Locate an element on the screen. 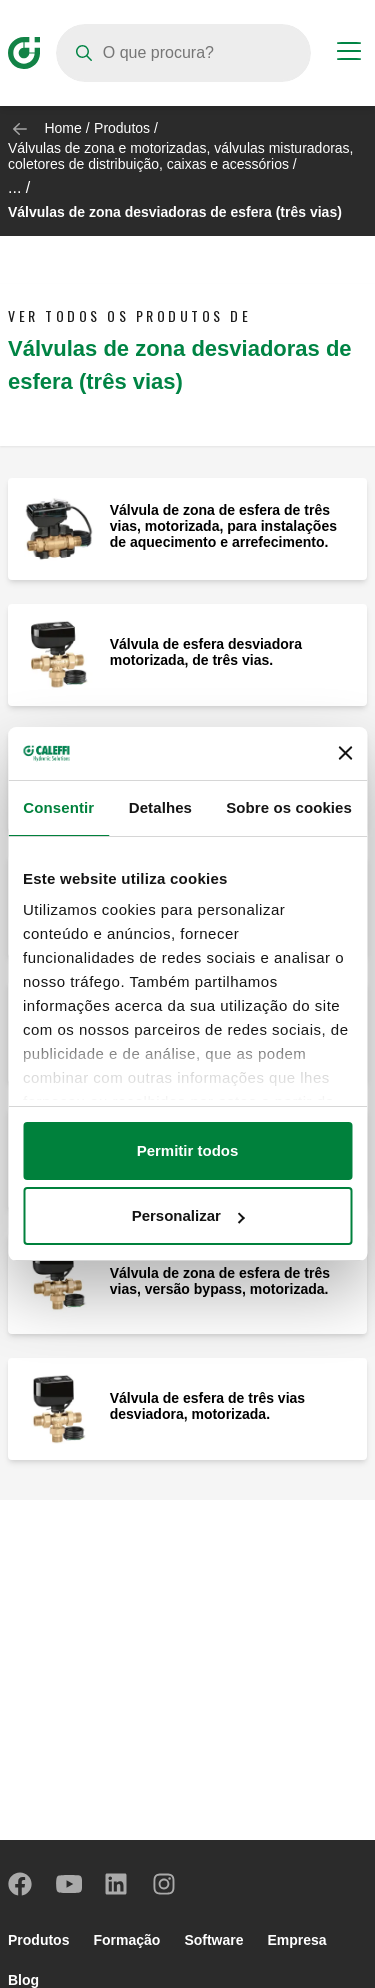 This screenshot has height=1988, width=375. [Menu button] is located at coordinates (349, 54).